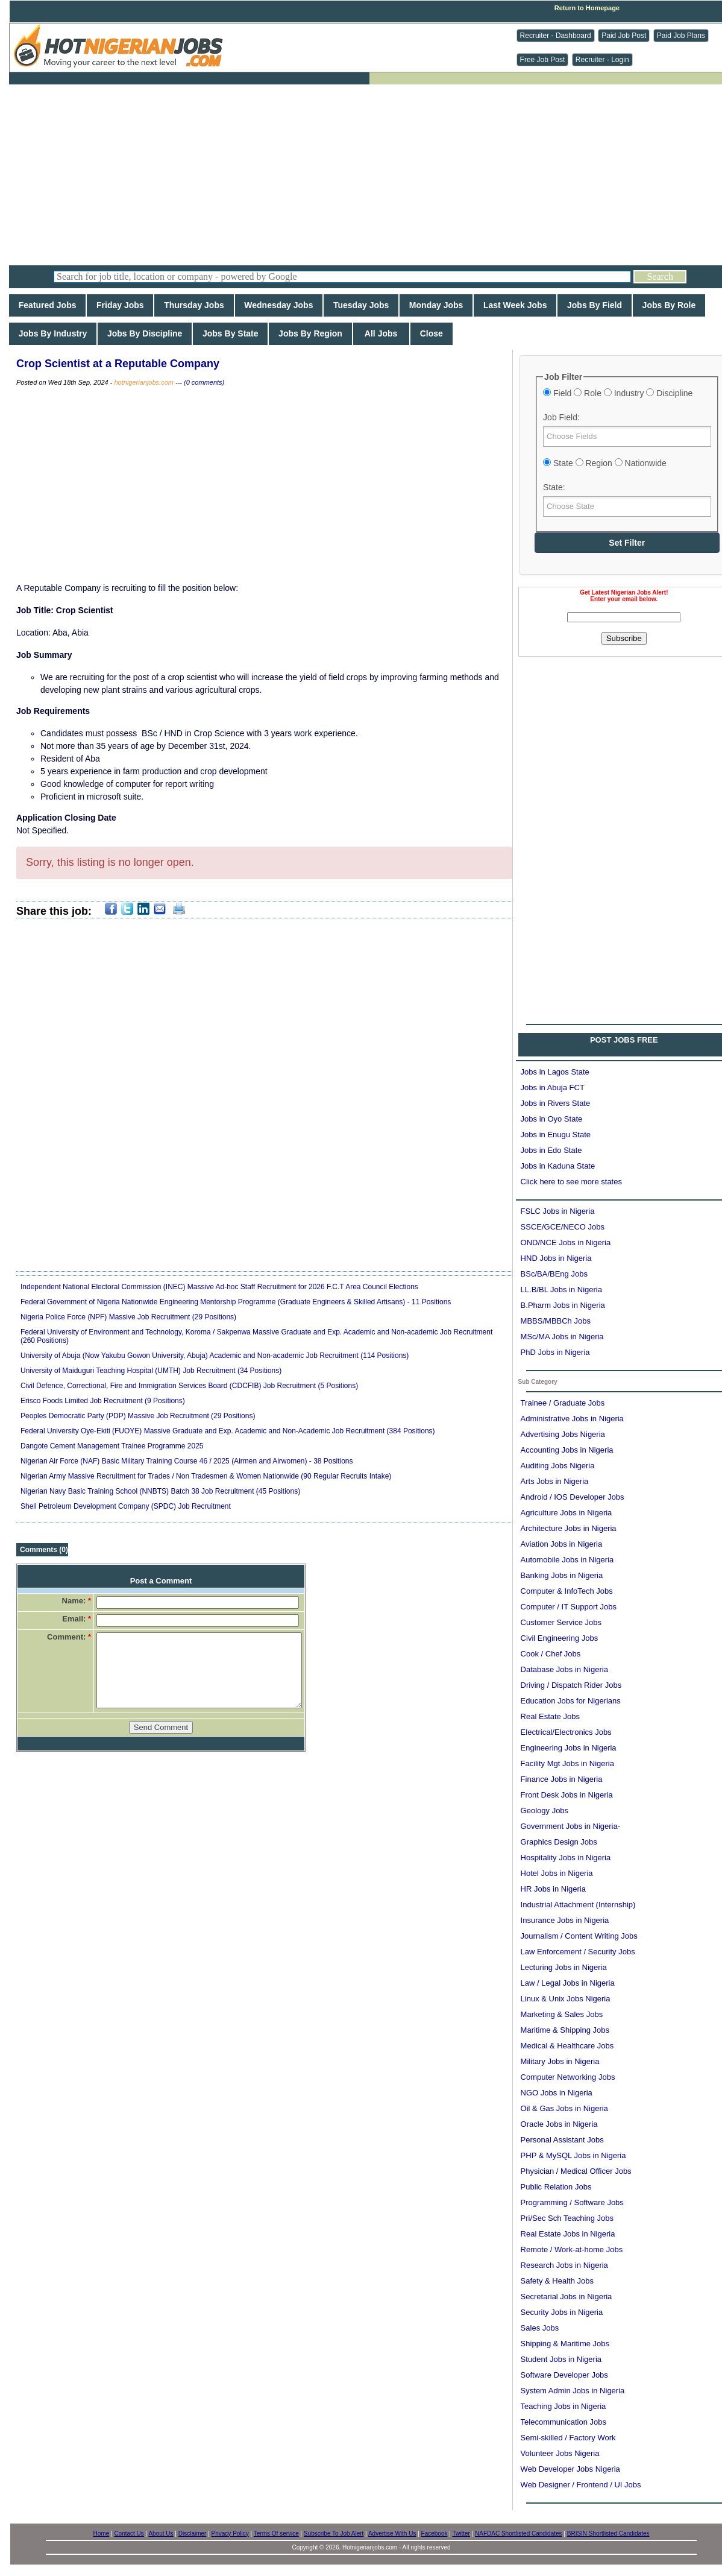 Image resolution: width=722 pixels, height=2576 pixels. Describe the element at coordinates (562, 1575) in the screenshot. I see `Banking Jobs in Nigeria` at that location.